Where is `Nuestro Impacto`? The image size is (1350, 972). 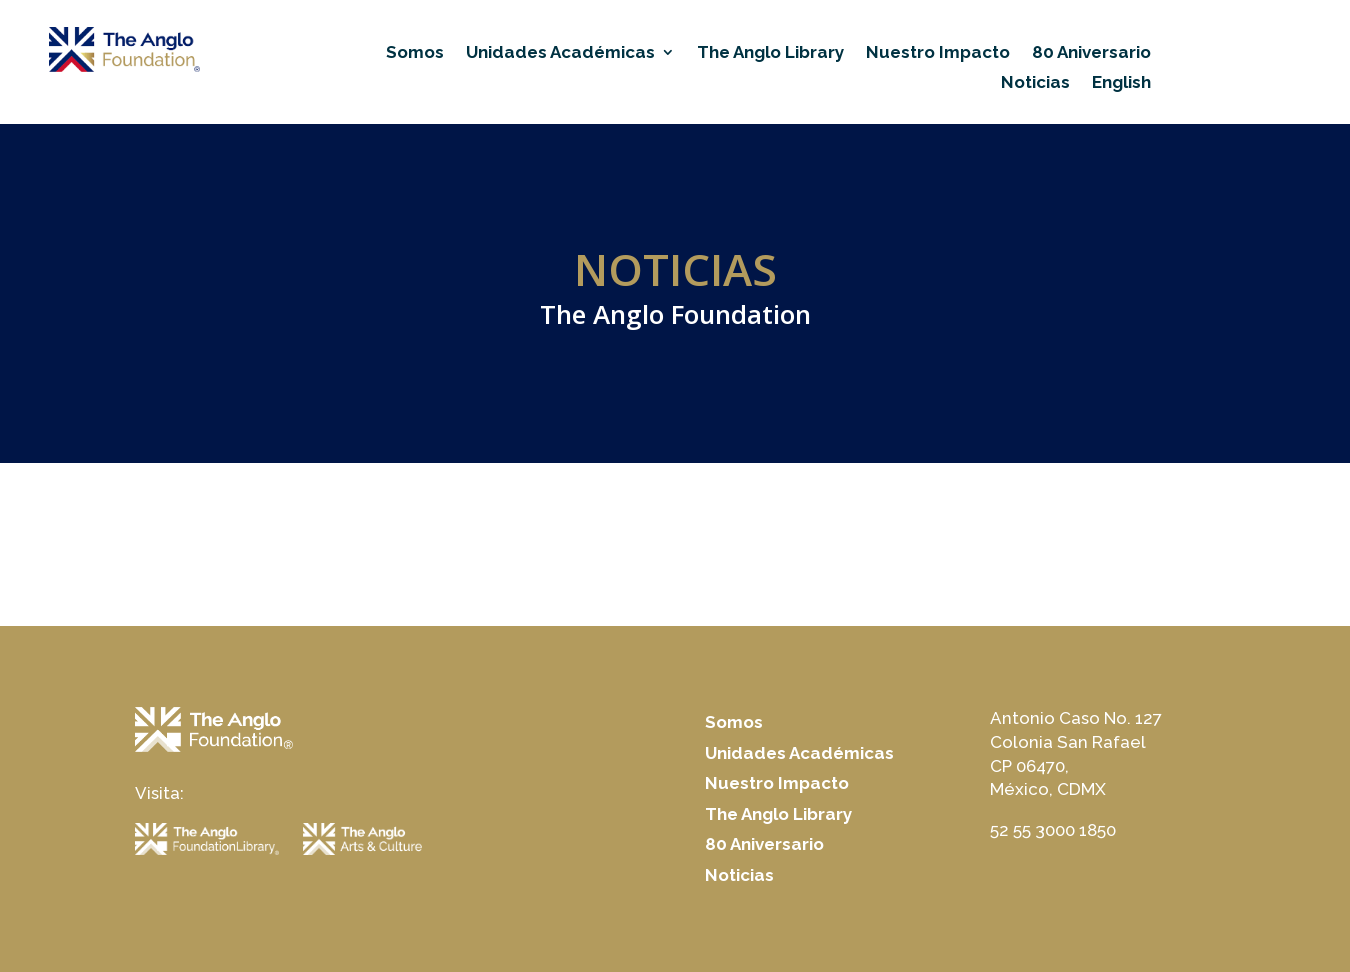
Nuestro Impacto is located at coordinates (938, 53).